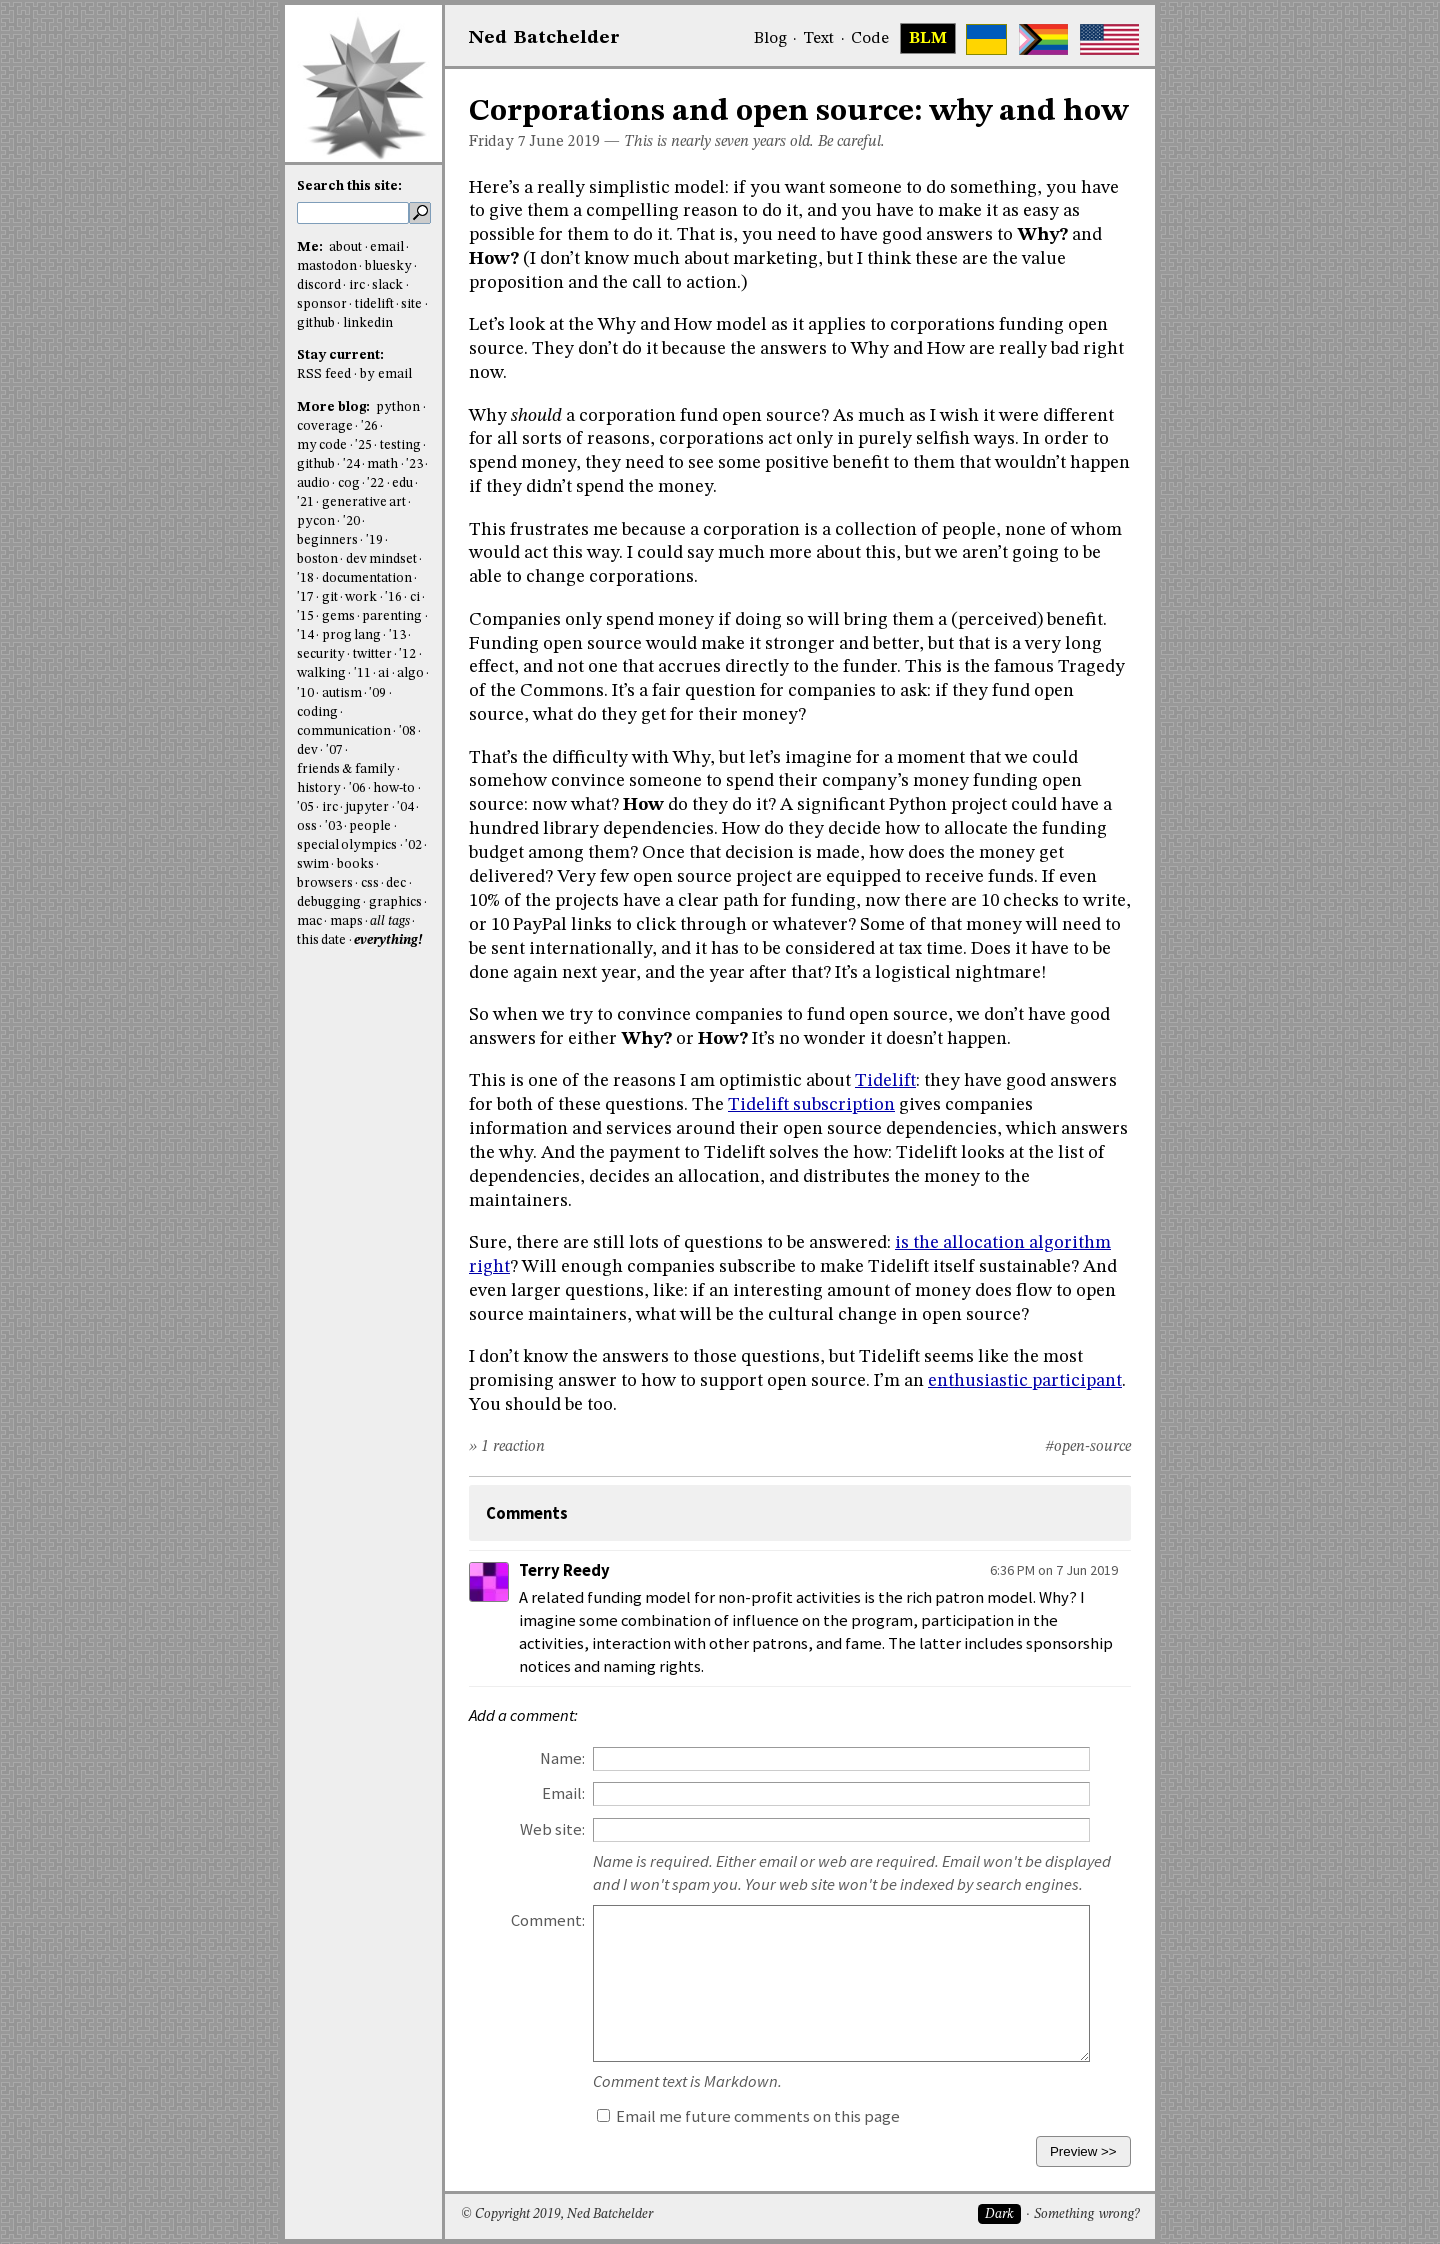 This screenshot has height=2244, width=1440. I want to click on '26, so click(369, 426).